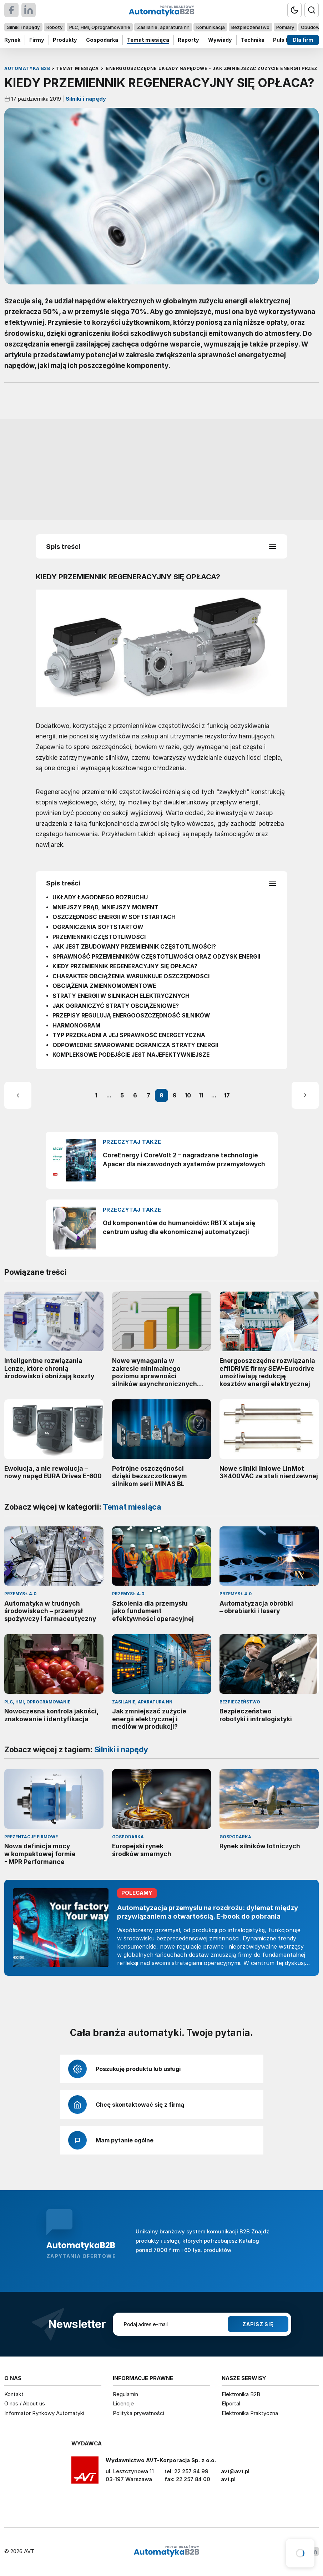 Image resolution: width=323 pixels, height=2576 pixels. What do you see at coordinates (125, 2394) in the screenshot?
I see `Regulamin` at bounding box center [125, 2394].